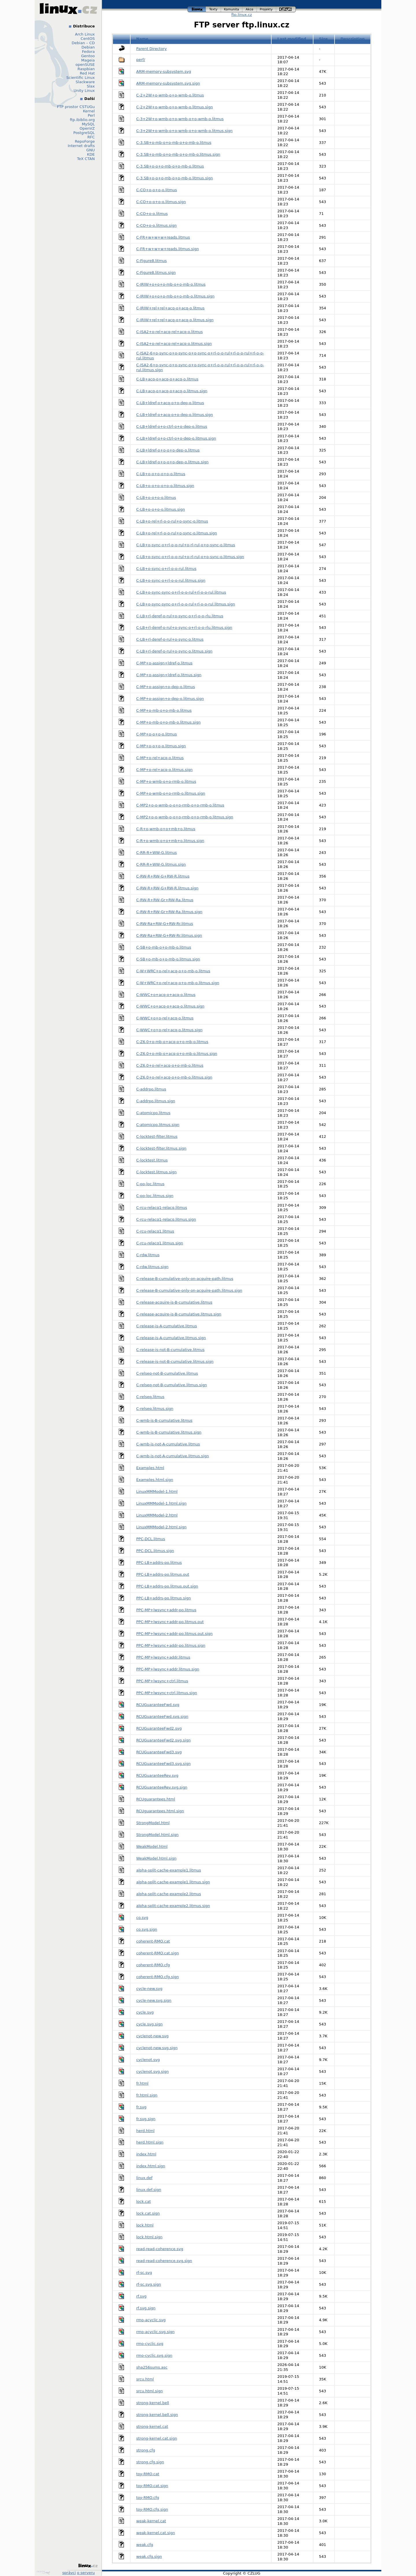  What do you see at coordinates (155, 2533) in the screenshot?
I see `weak-kernel.cat.sign` at bounding box center [155, 2533].